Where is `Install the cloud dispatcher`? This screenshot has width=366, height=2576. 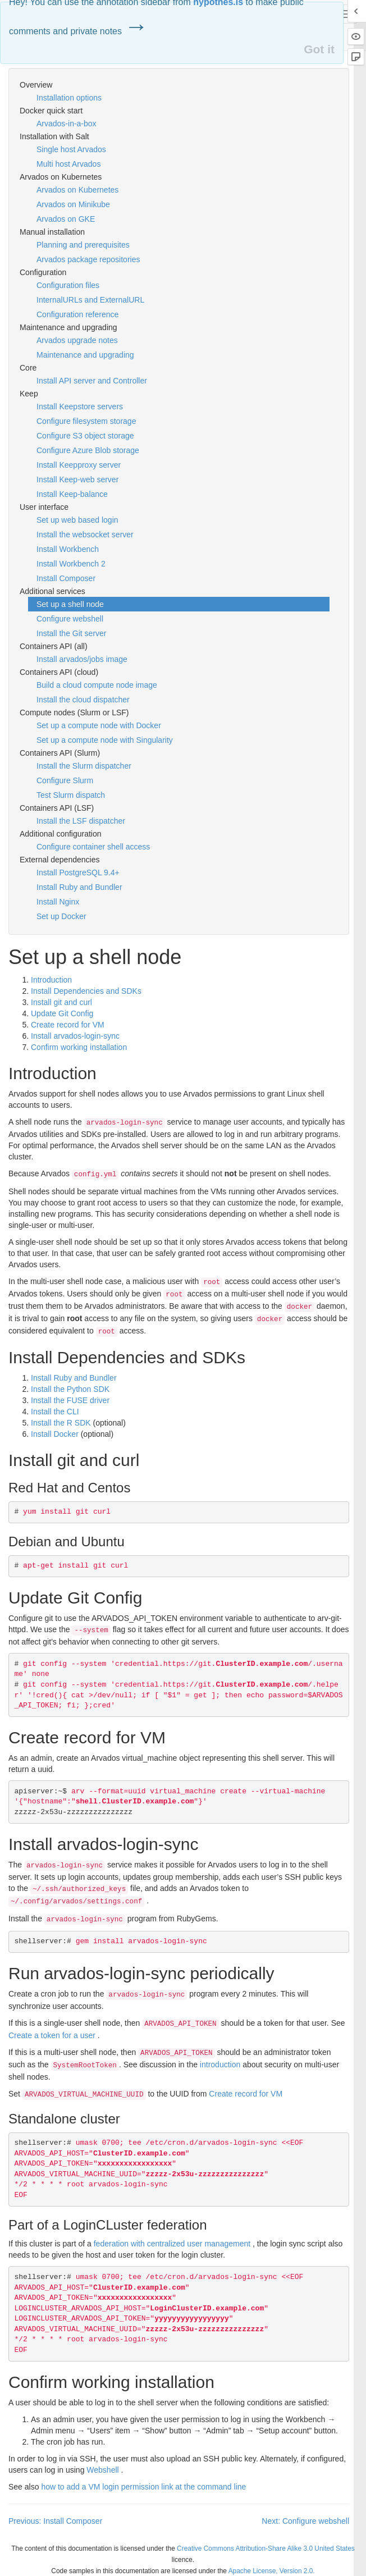 Install the cloud dispatcher is located at coordinates (83, 699).